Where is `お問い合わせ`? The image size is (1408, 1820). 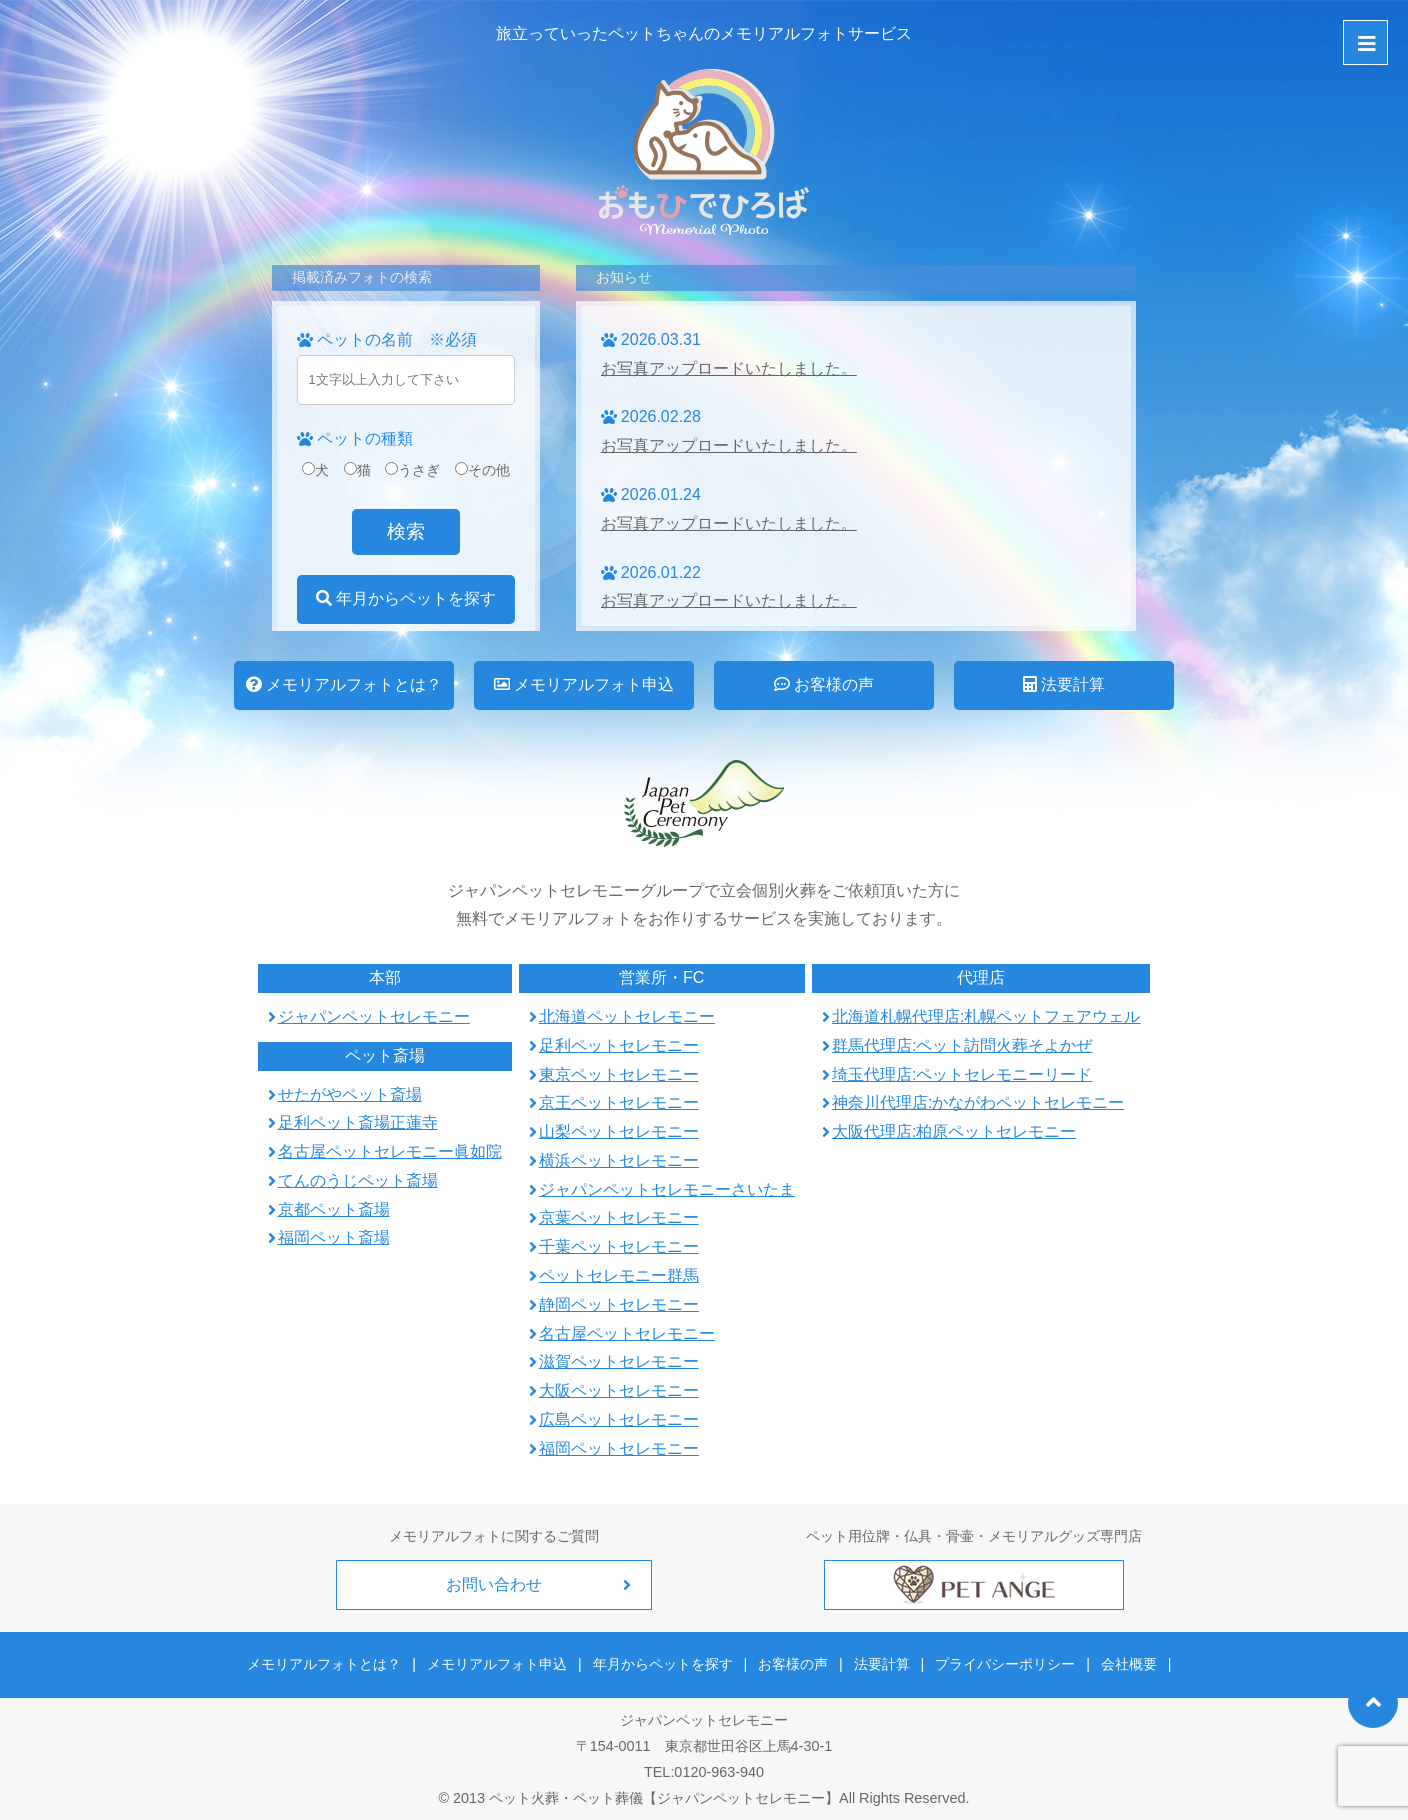 お問い合わせ is located at coordinates (494, 1584).